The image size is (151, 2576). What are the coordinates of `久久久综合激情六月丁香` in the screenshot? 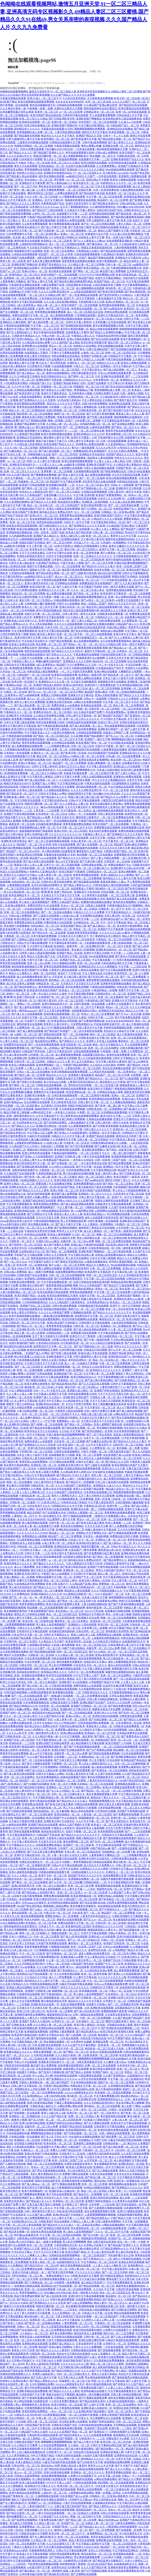 It's located at (60, 2543).